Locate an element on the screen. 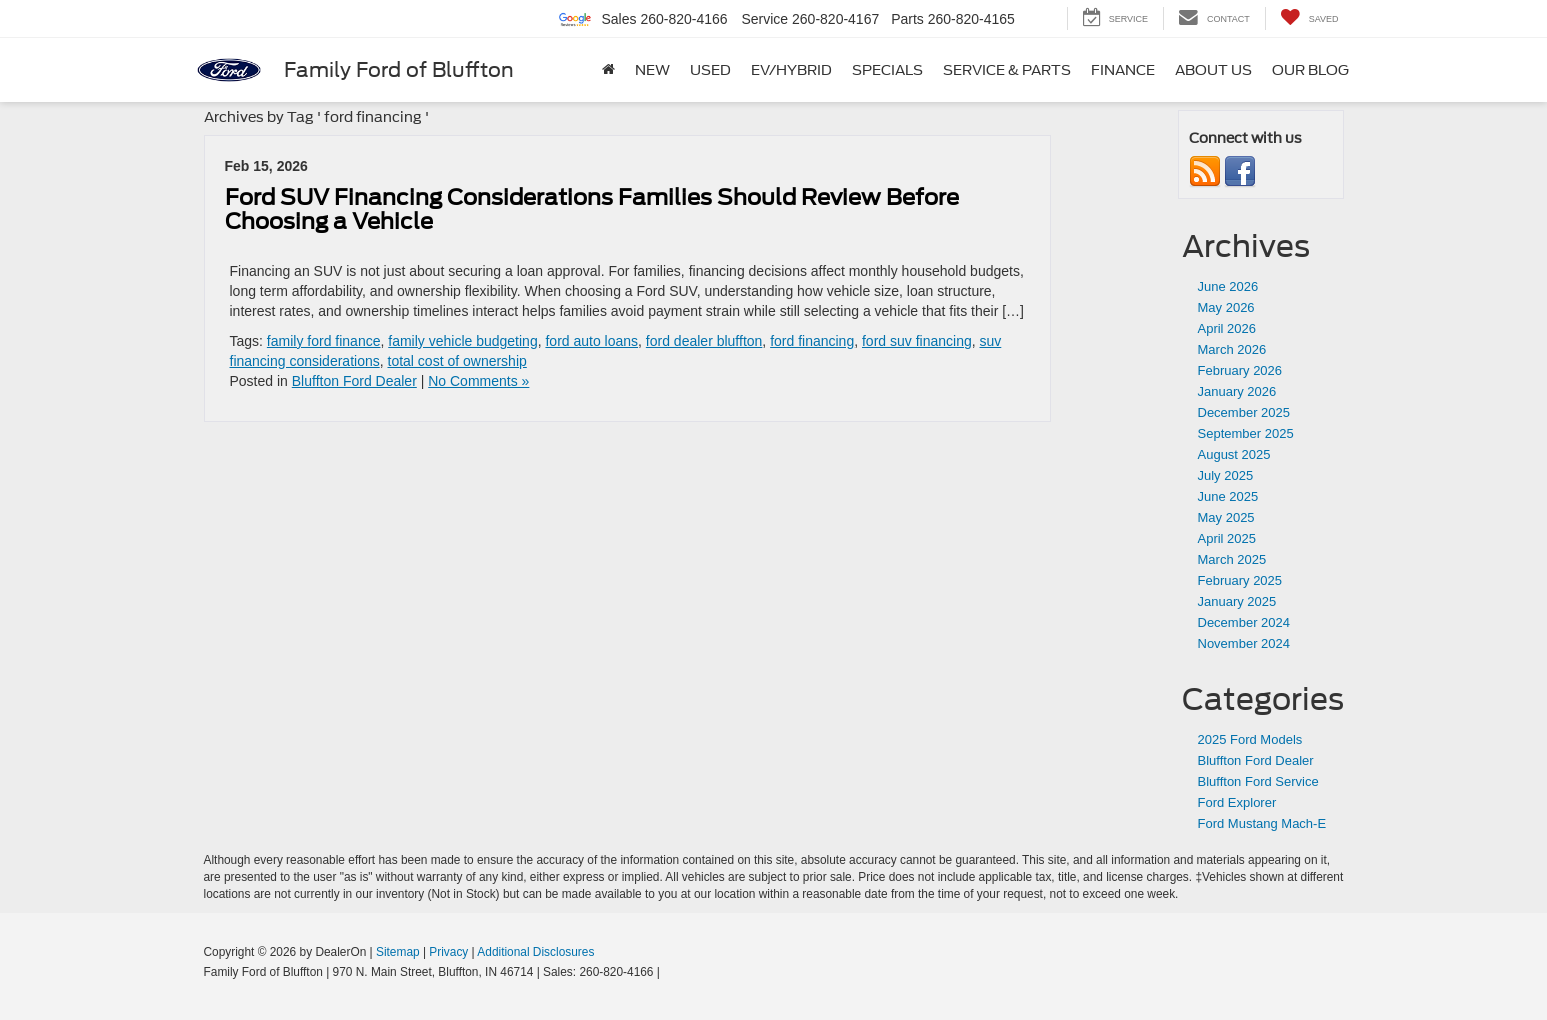 The image size is (1547, 1020). EV/Hybrid [button] is located at coordinates (791, 70).